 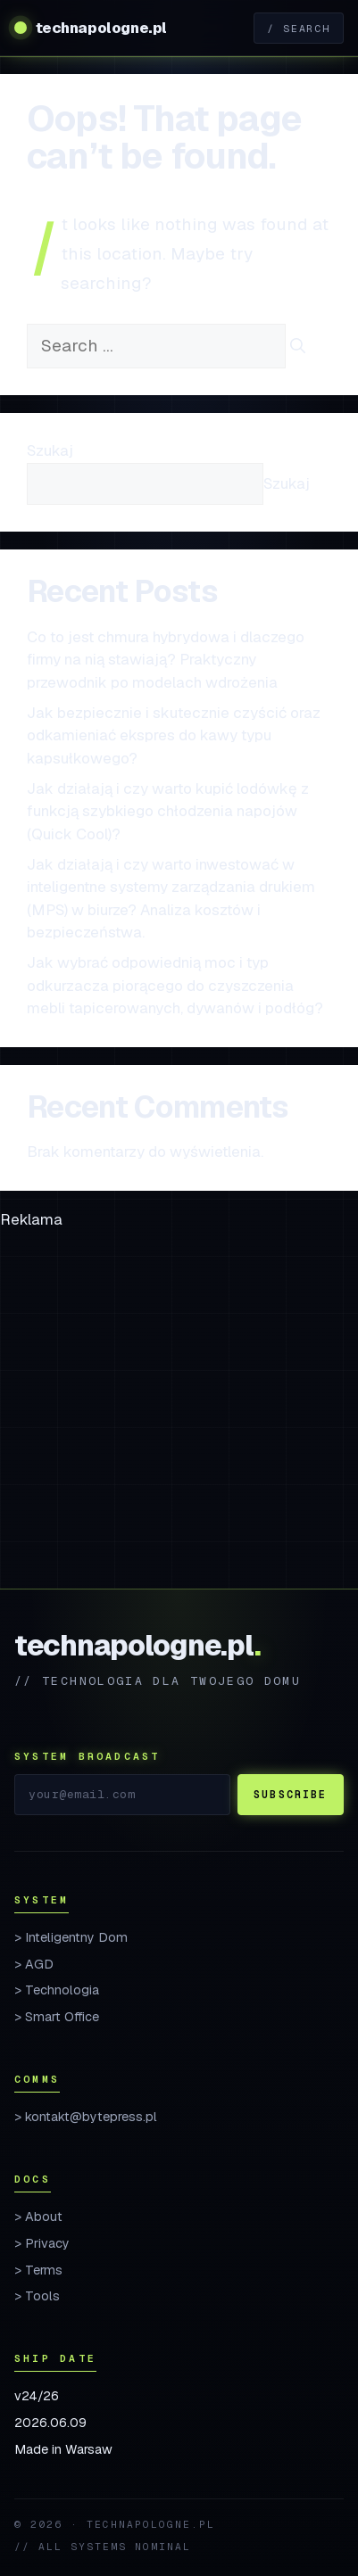 What do you see at coordinates (34, 1964) in the screenshot?
I see `> AGD` at bounding box center [34, 1964].